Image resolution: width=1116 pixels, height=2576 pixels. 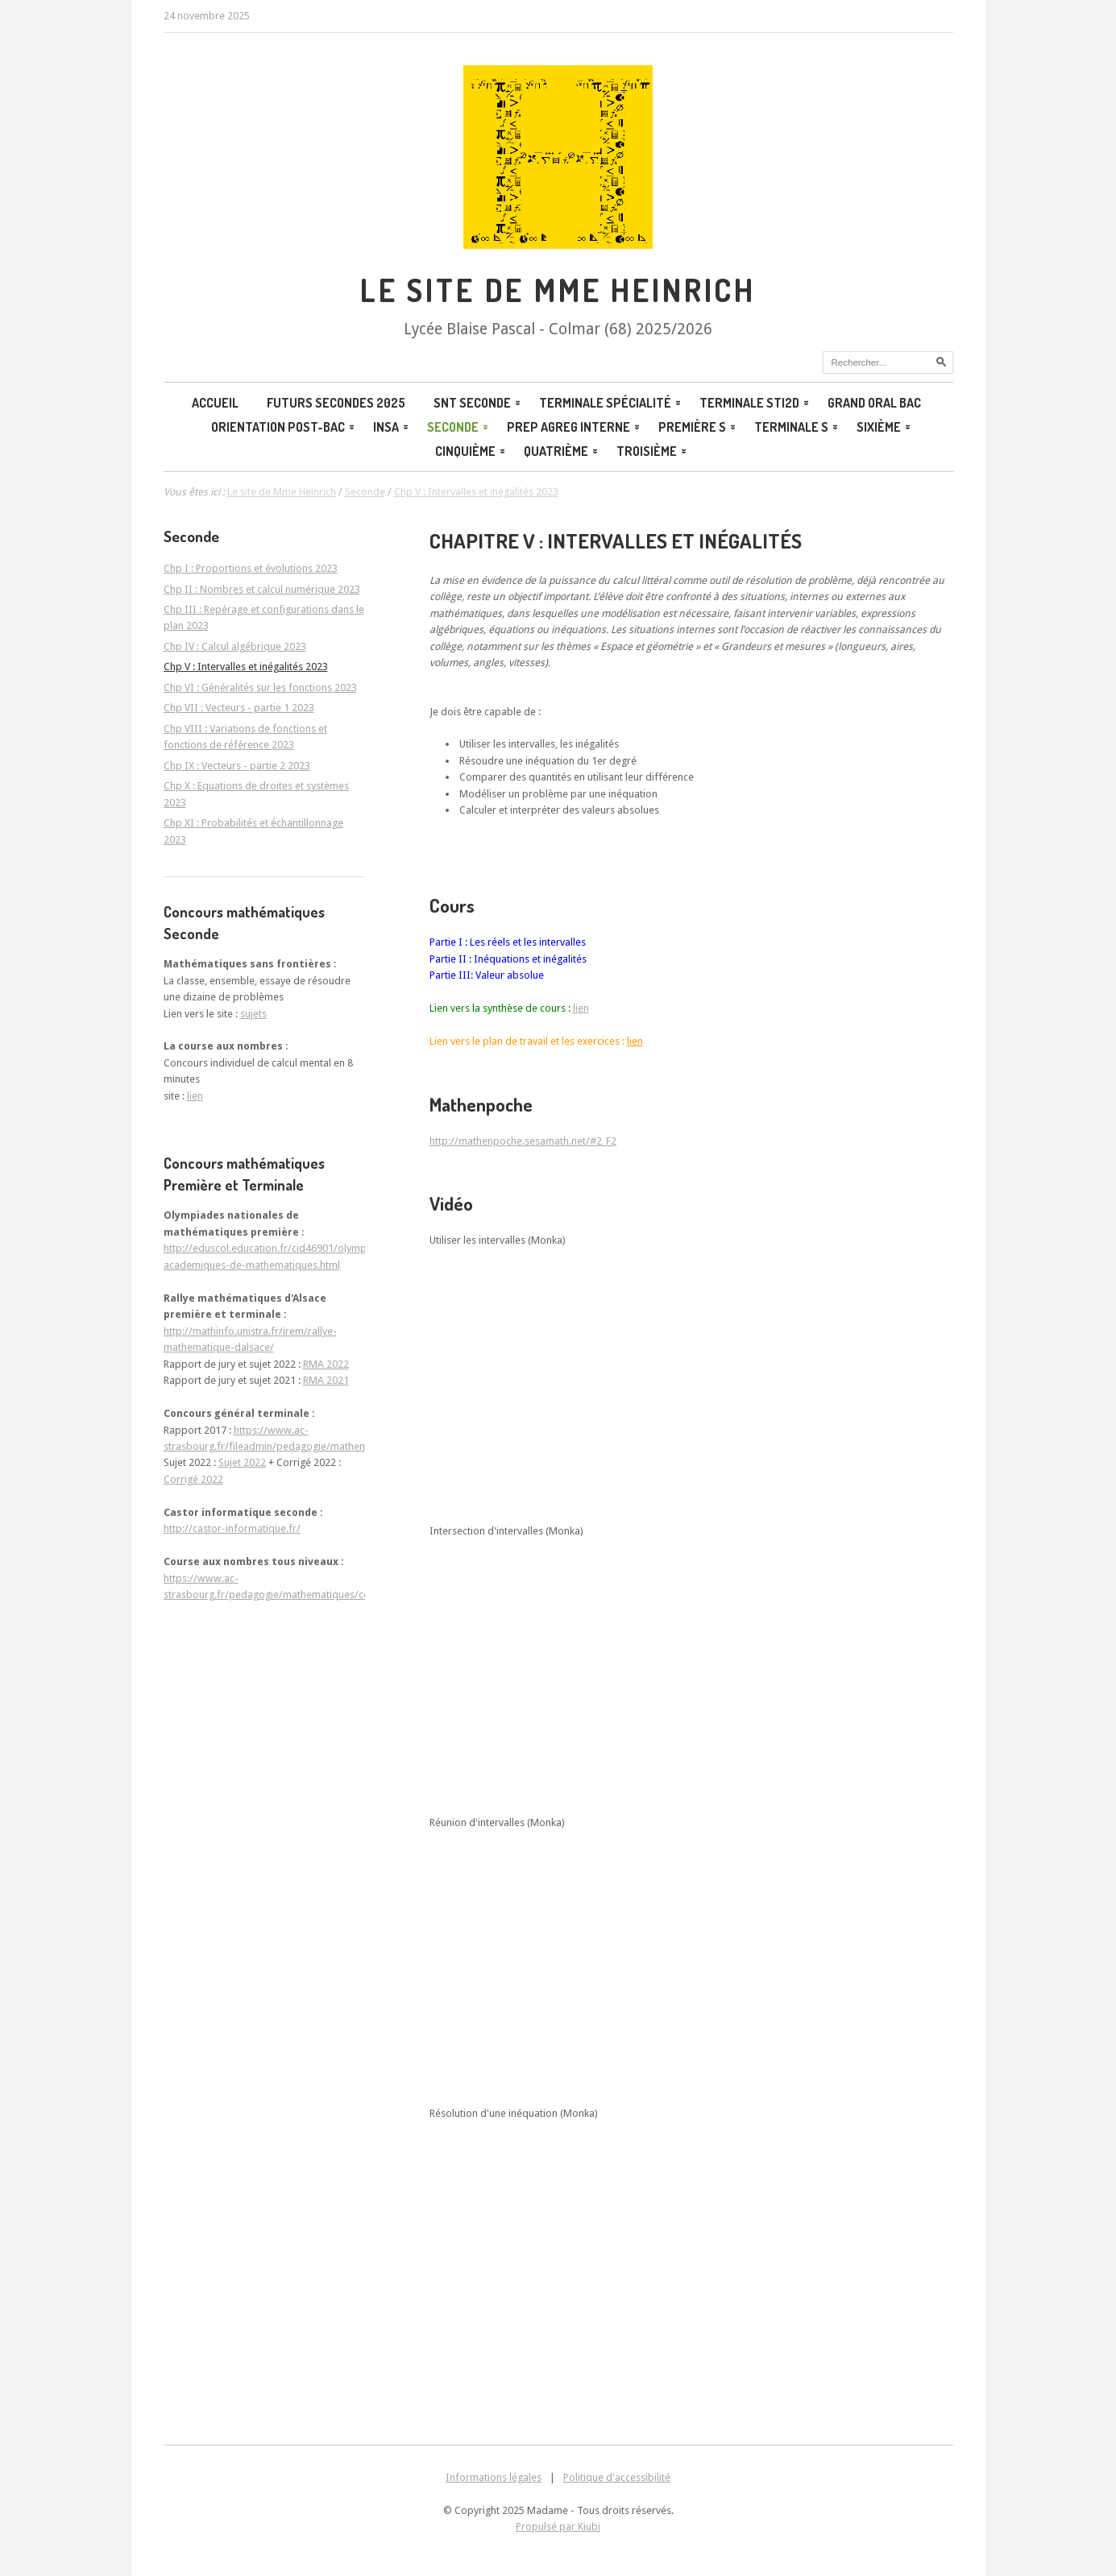 I want to click on http://castor-informatique.fr/, so click(x=232, y=1528).